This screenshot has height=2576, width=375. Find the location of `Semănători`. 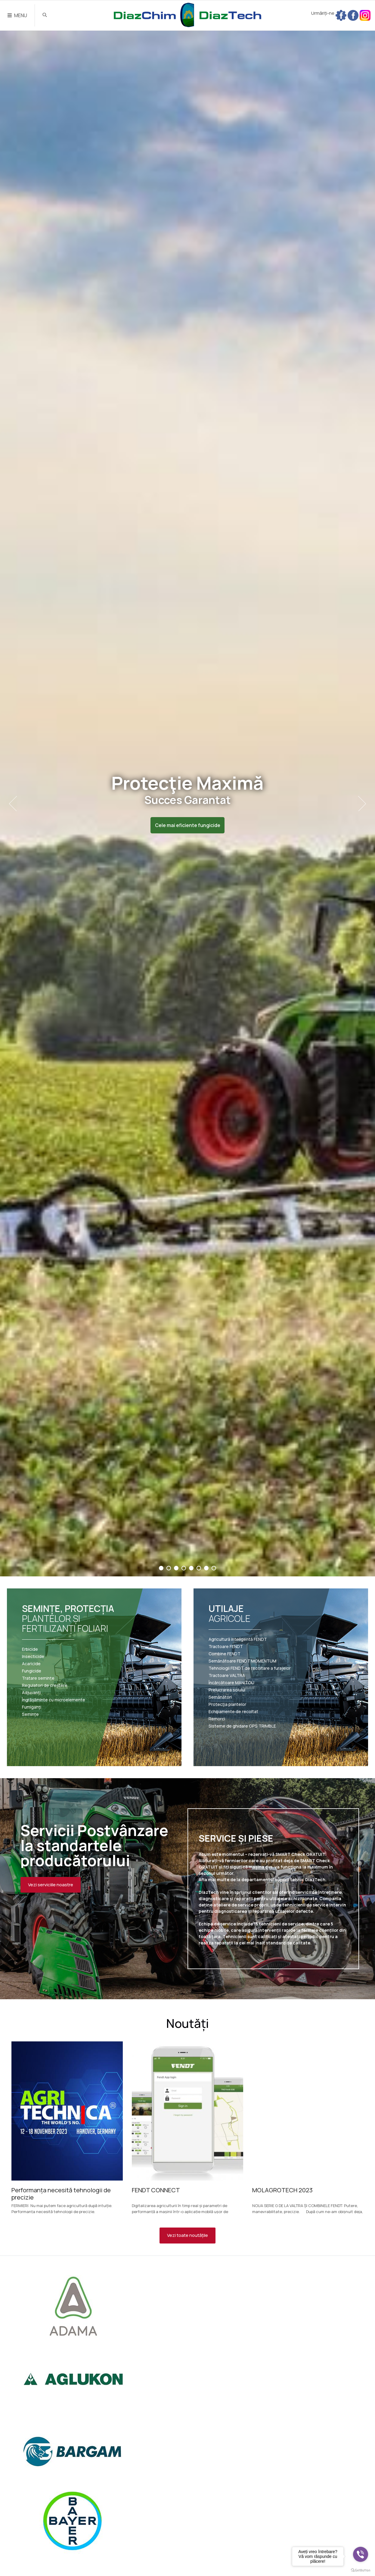

Semănători is located at coordinates (220, 1697).